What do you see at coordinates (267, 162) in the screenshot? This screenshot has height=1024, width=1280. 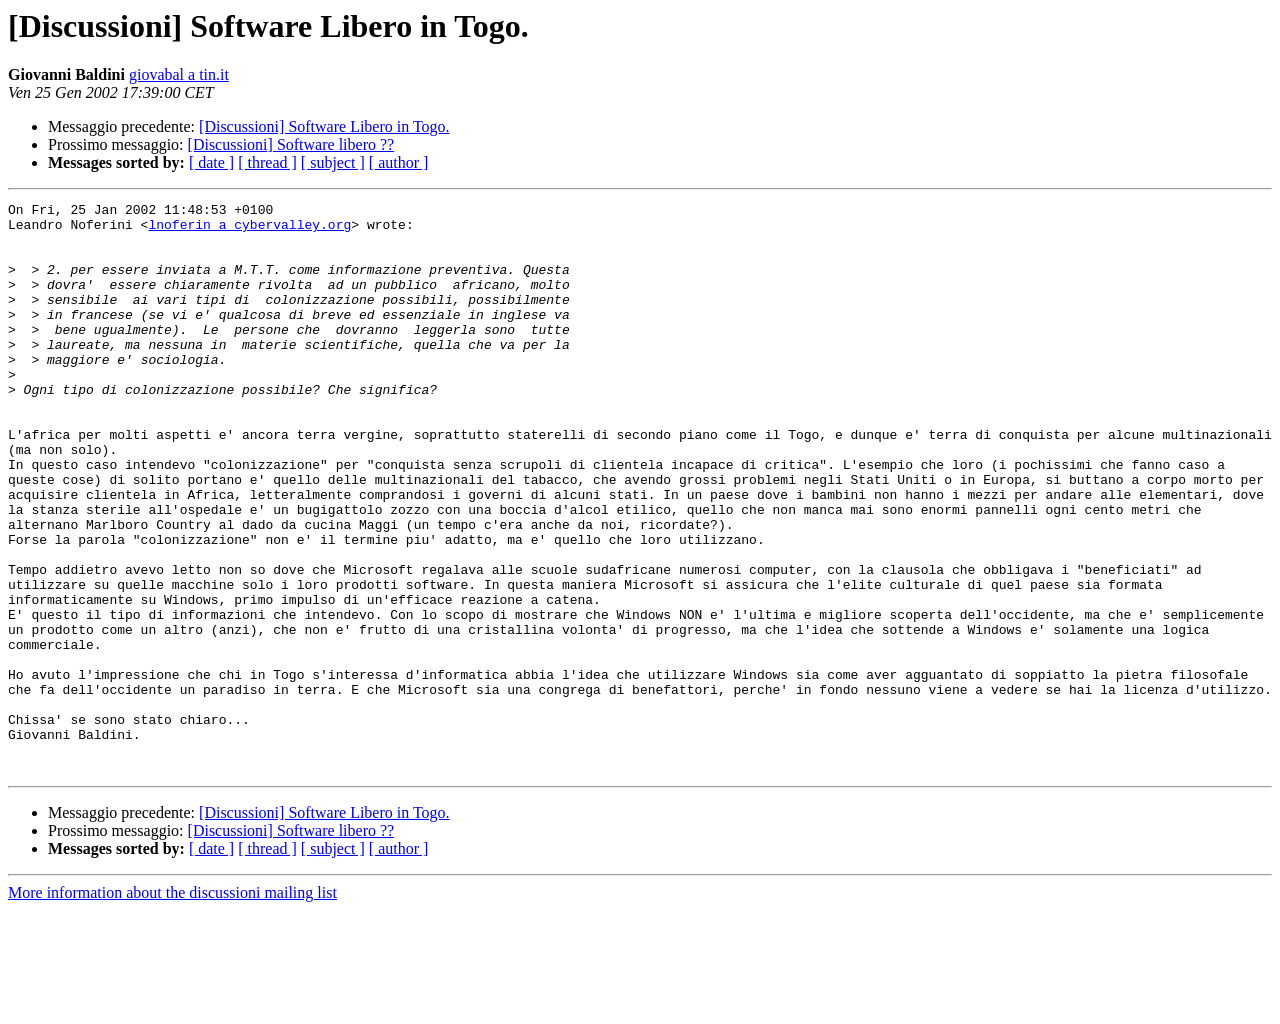 I see `[ thread ]` at bounding box center [267, 162].